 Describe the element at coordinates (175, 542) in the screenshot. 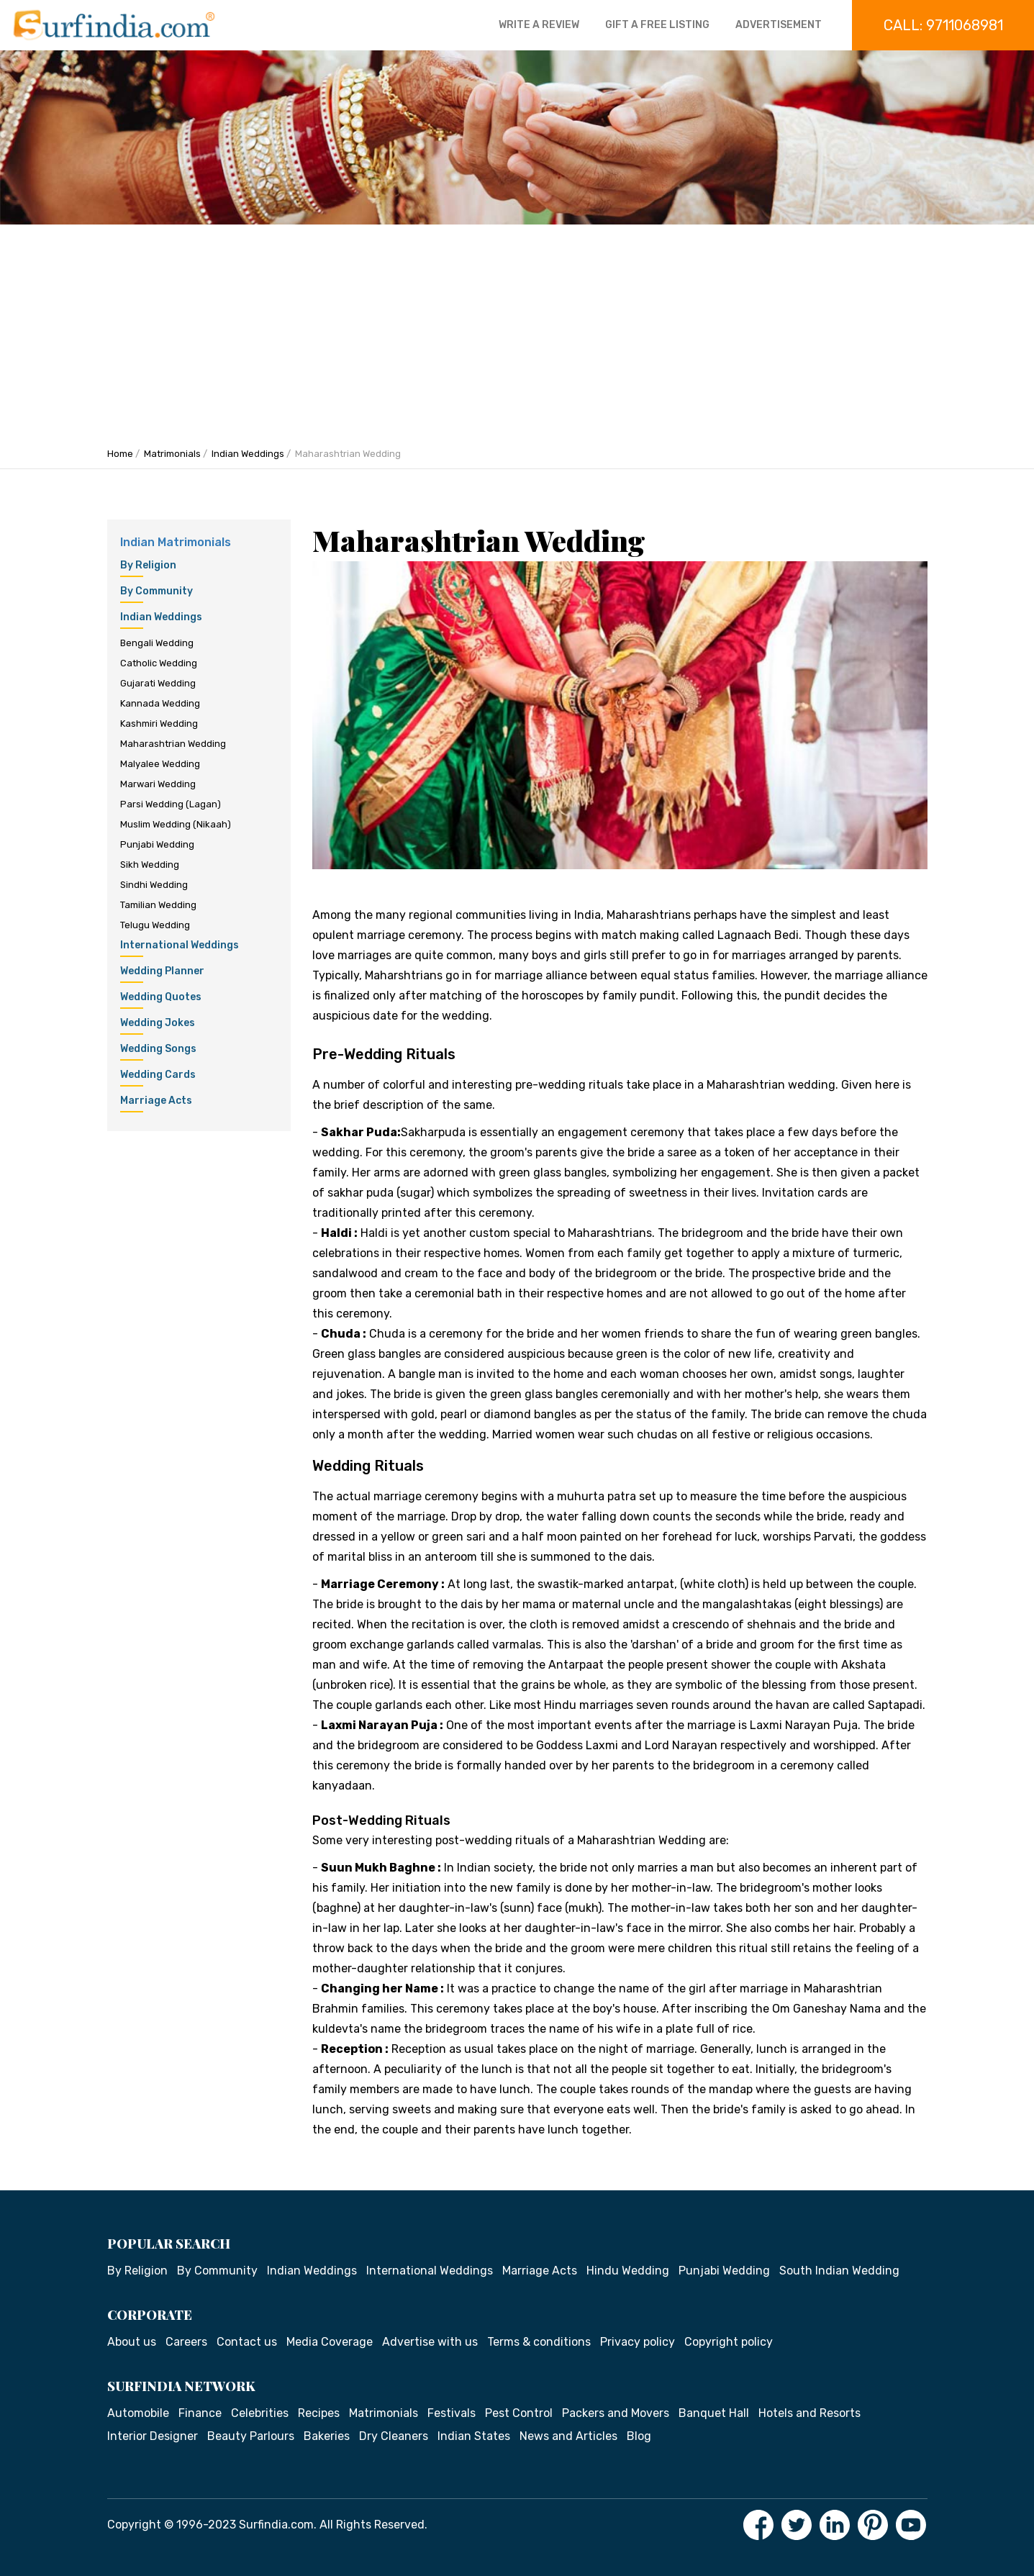

I see `Indian Matrimonials` at that location.